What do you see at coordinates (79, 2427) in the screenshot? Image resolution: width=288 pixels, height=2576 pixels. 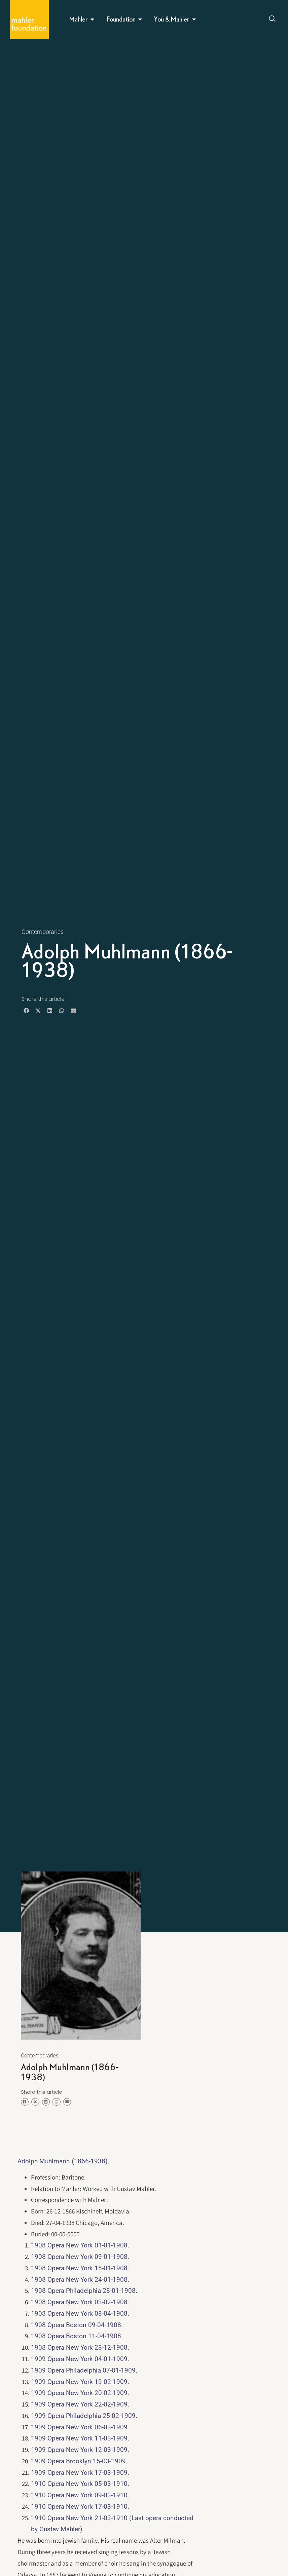 I see `1909 Opera New York 06-03-1909` at bounding box center [79, 2427].